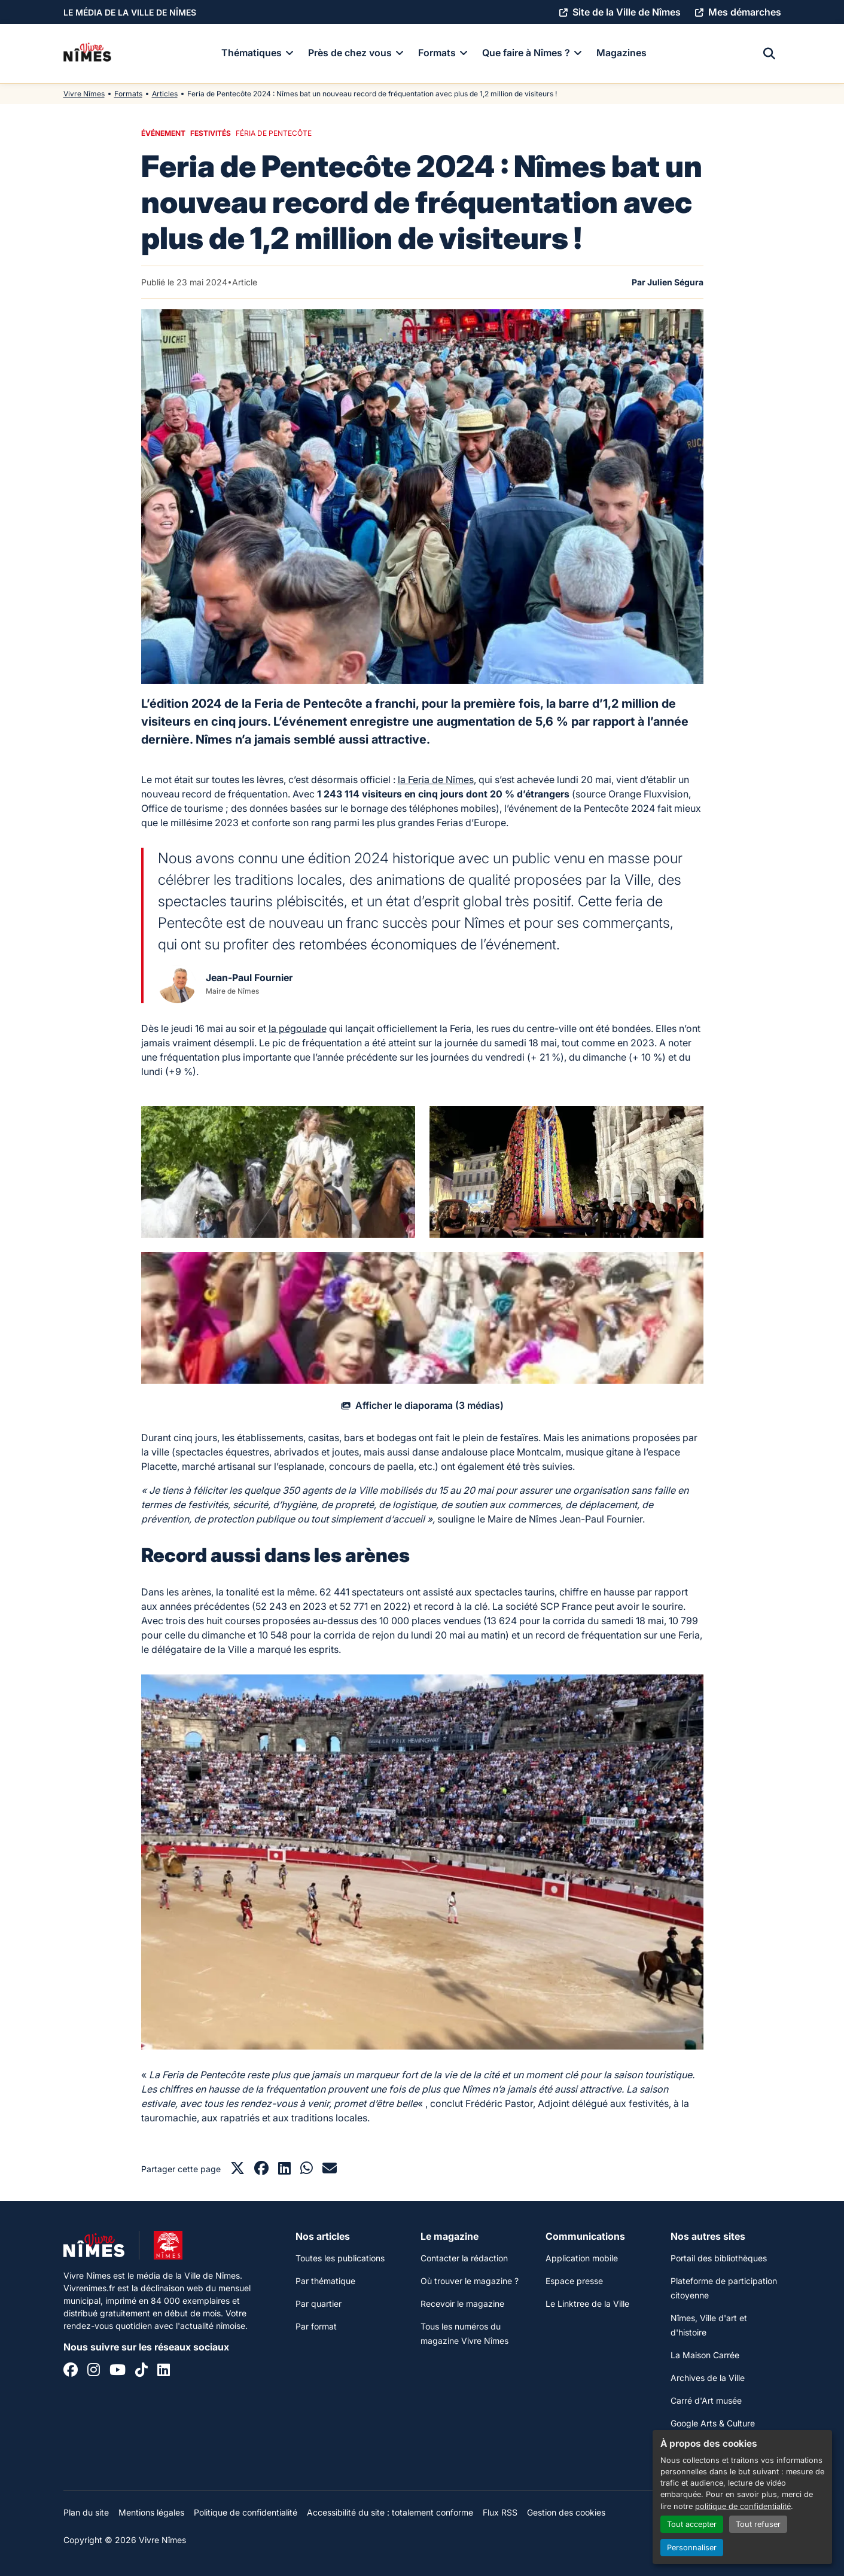 The height and width of the screenshot is (2576, 844). I want to click on Accessibilité du site : totalement conforme, so click(390, 2512).